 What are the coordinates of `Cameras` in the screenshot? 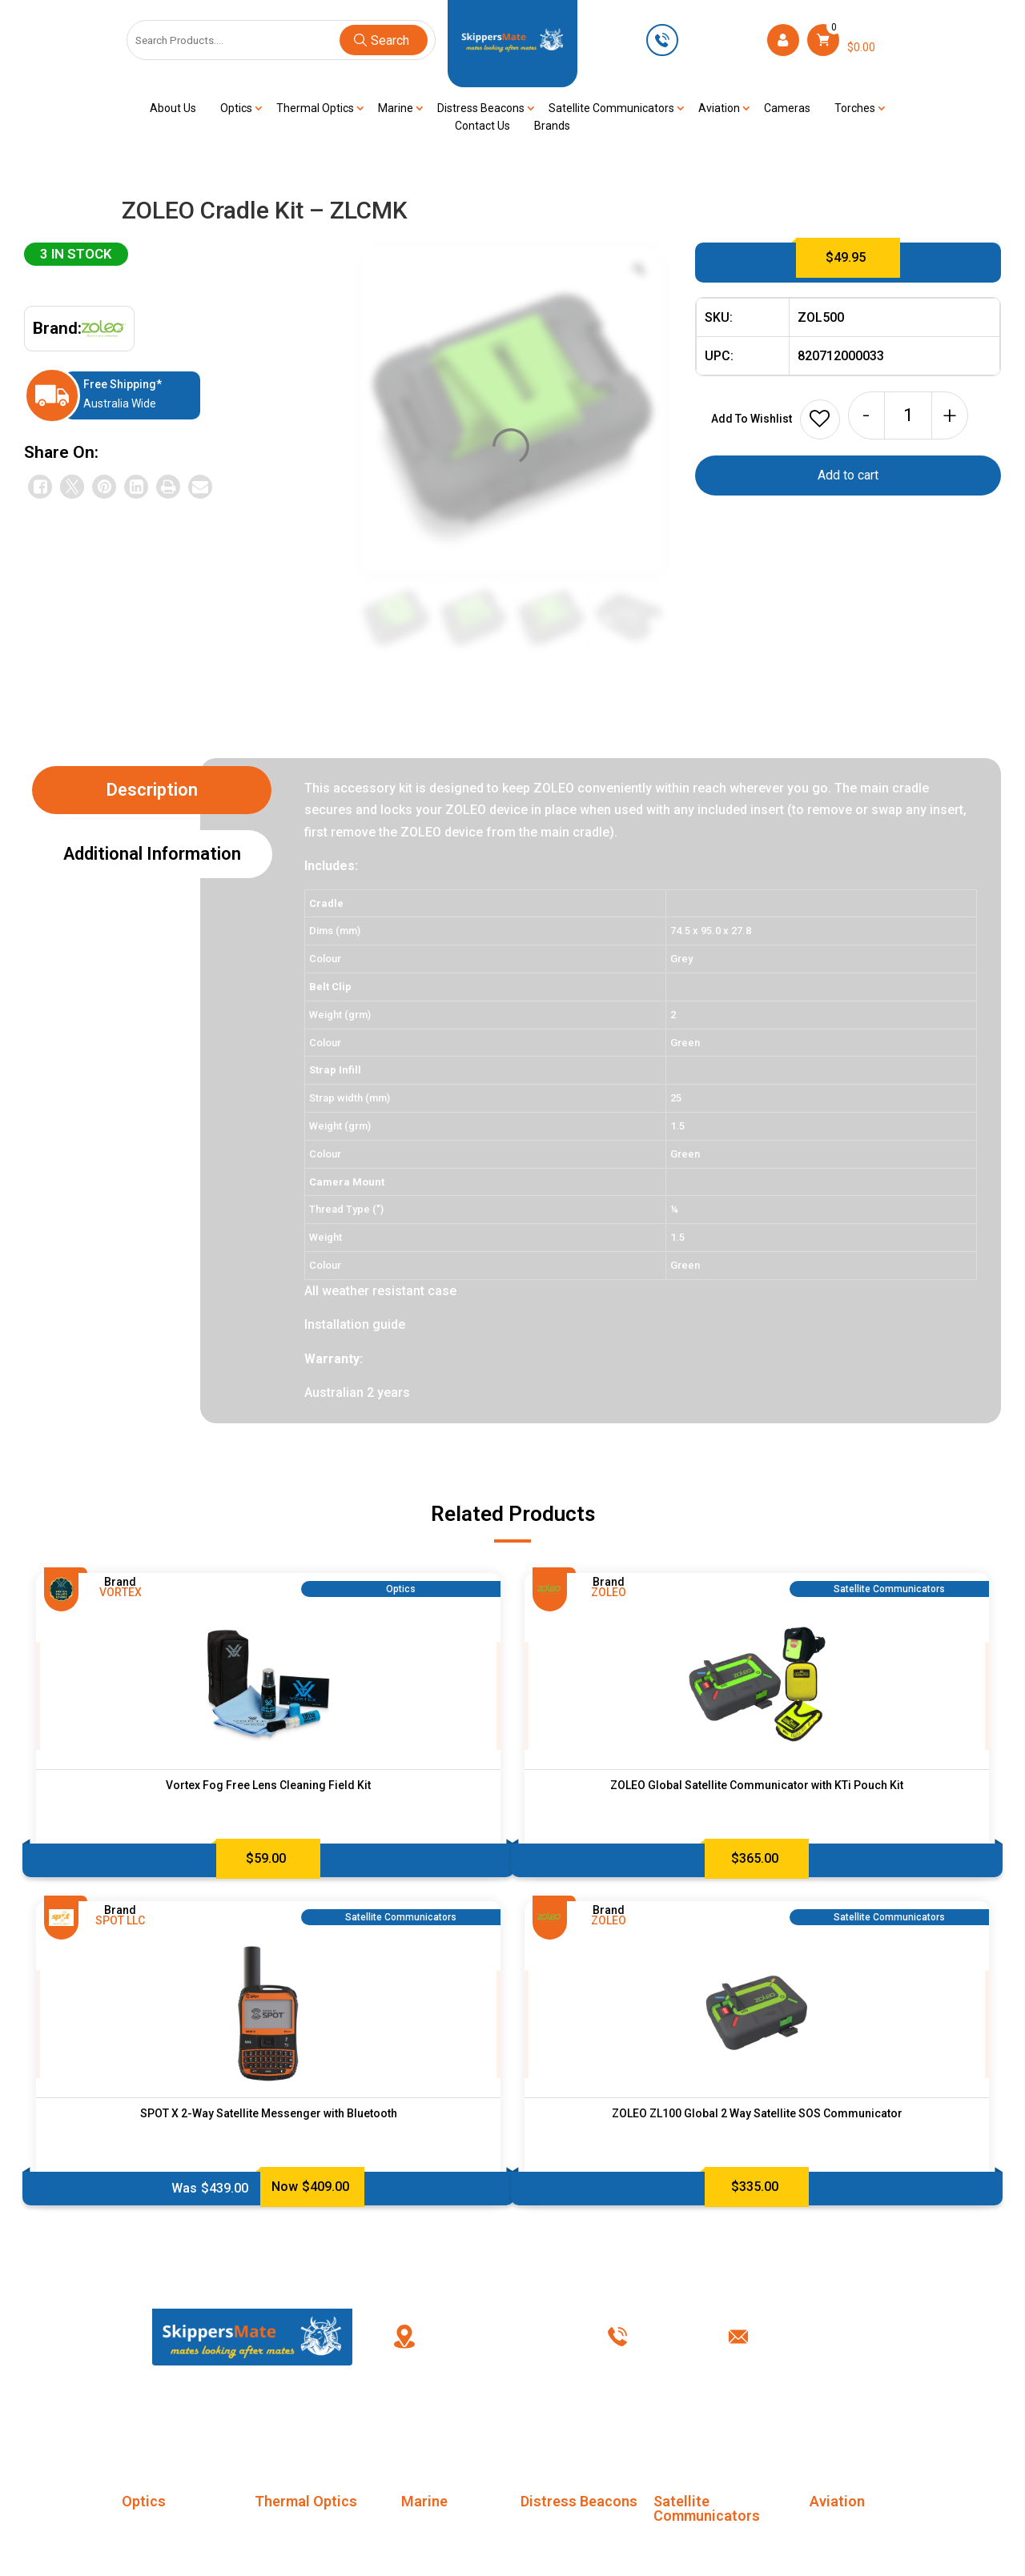 It's located at (787, 108).